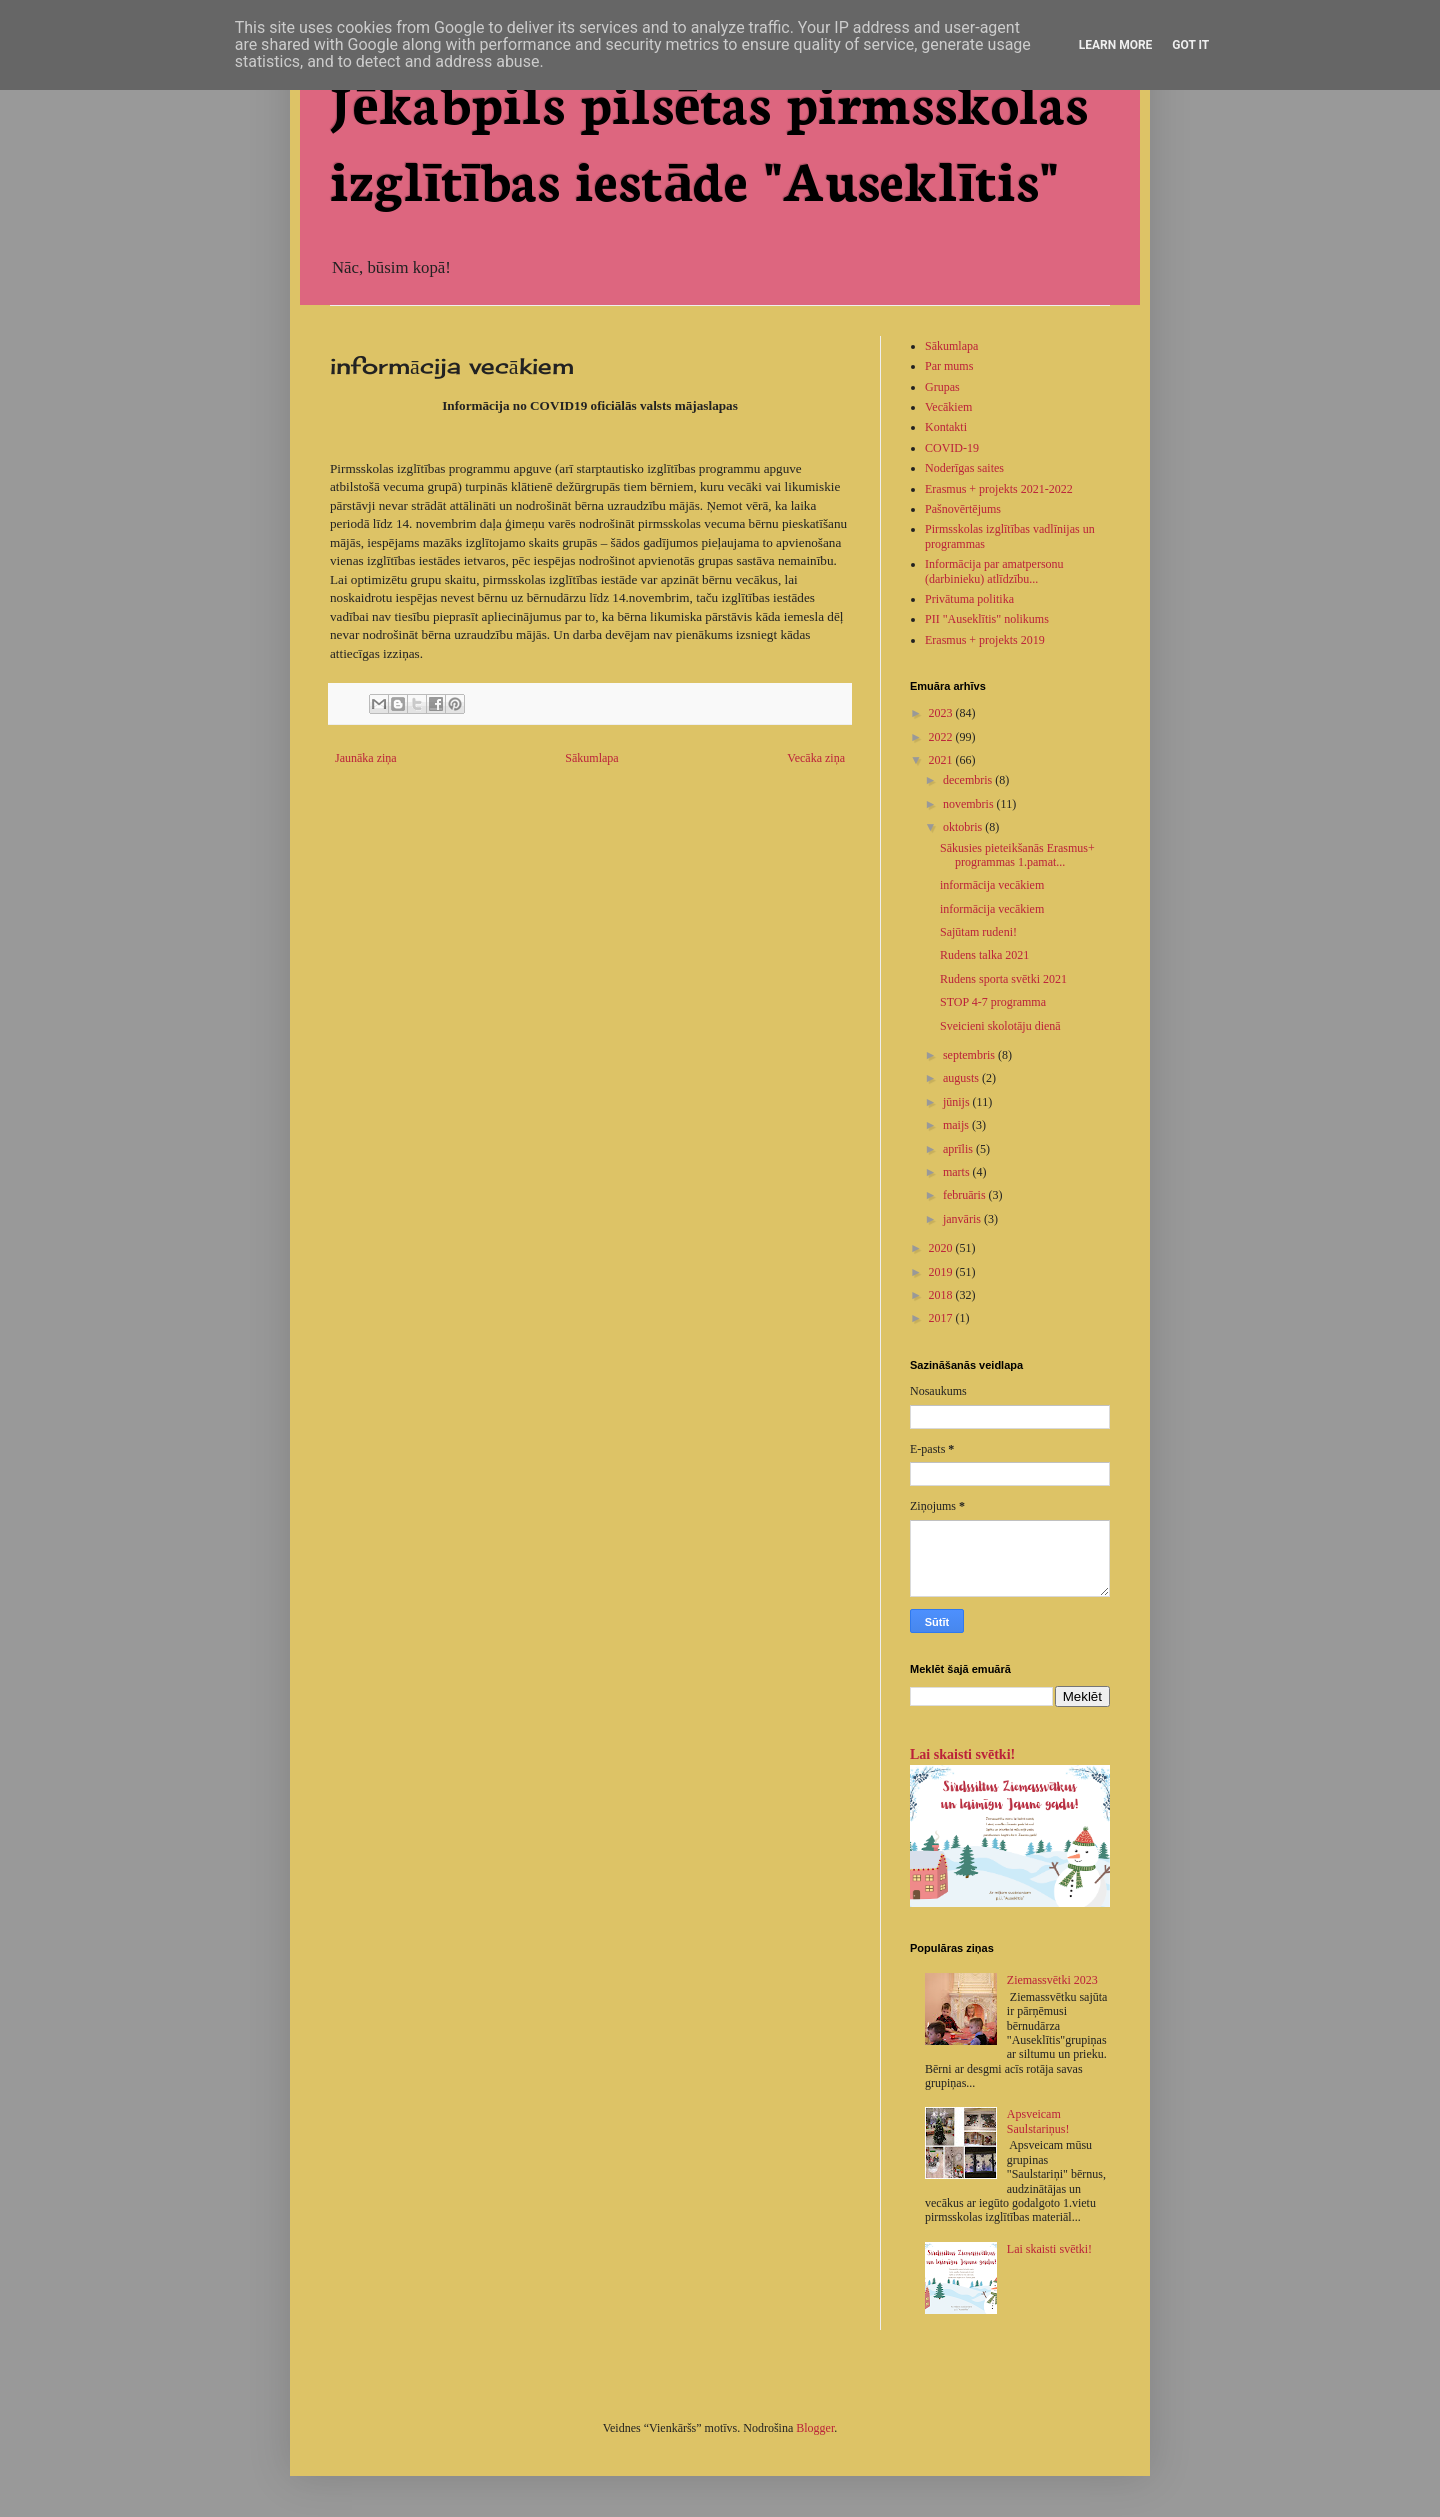 The width and height of the screenshot is (1440, 2517). Describe the element at coordinates (970, 1055) in the screenshot. I see `septembris` at that location.